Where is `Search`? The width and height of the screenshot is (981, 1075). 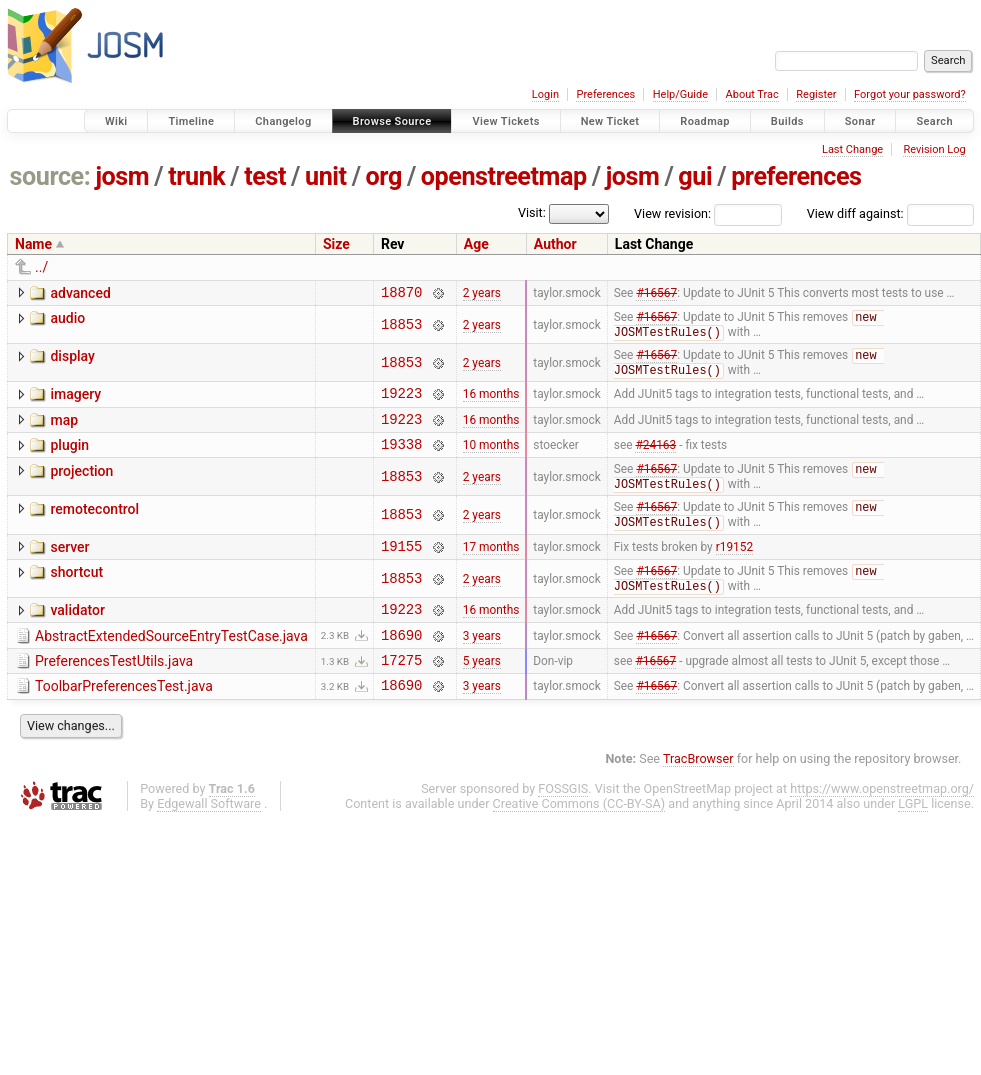
Search is located at coordinates (934, 121).